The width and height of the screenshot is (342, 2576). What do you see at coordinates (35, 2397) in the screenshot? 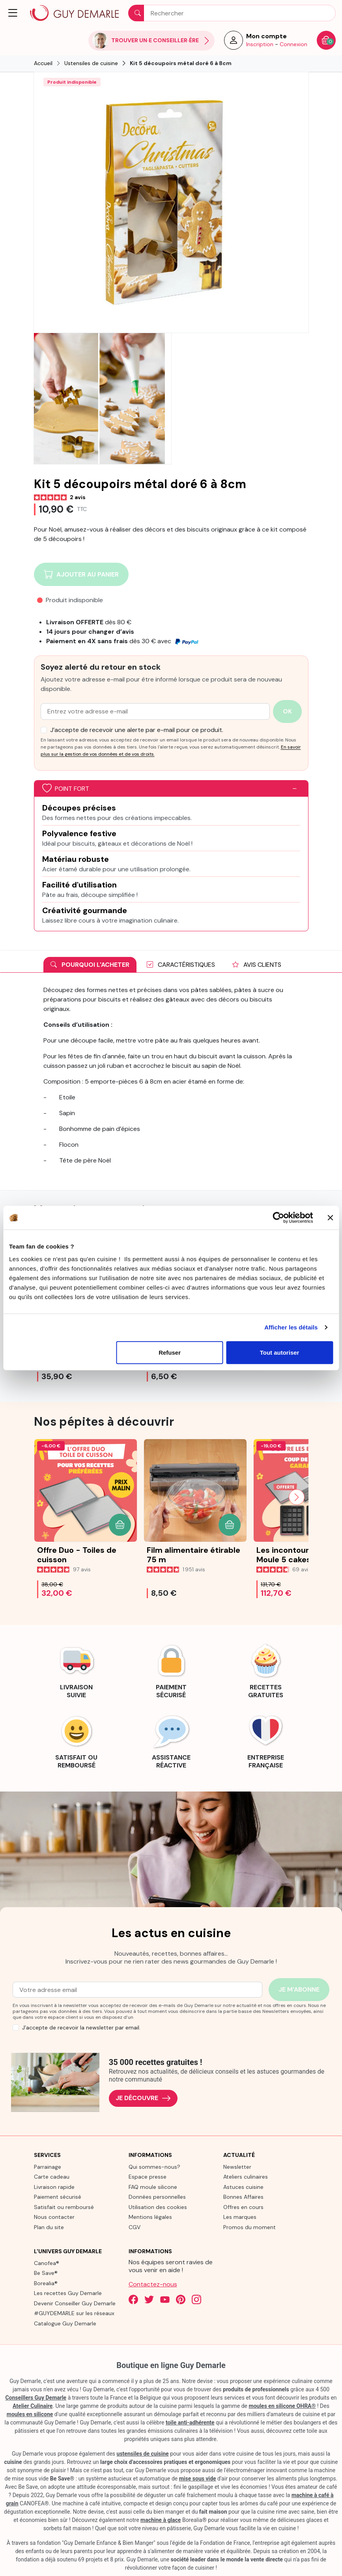
I see `Conseillers Guy Demarle` at bounding box center [35, 2397].